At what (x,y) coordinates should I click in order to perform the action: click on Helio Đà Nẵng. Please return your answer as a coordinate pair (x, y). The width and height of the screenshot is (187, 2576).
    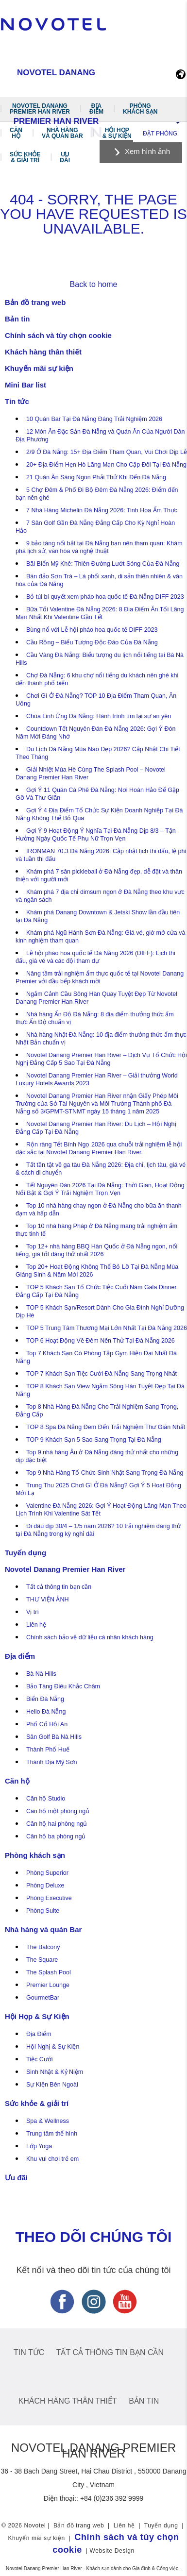
    Looking at the image, I should click on (46, 1711).